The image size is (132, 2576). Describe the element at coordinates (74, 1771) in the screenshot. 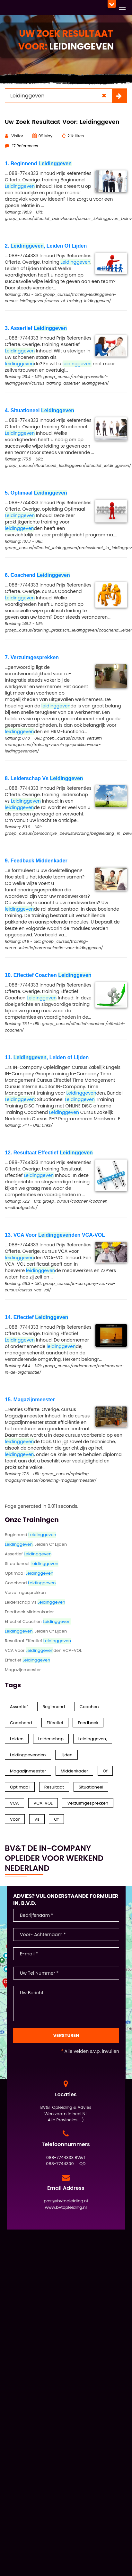

I see `Middenkader` at that location.